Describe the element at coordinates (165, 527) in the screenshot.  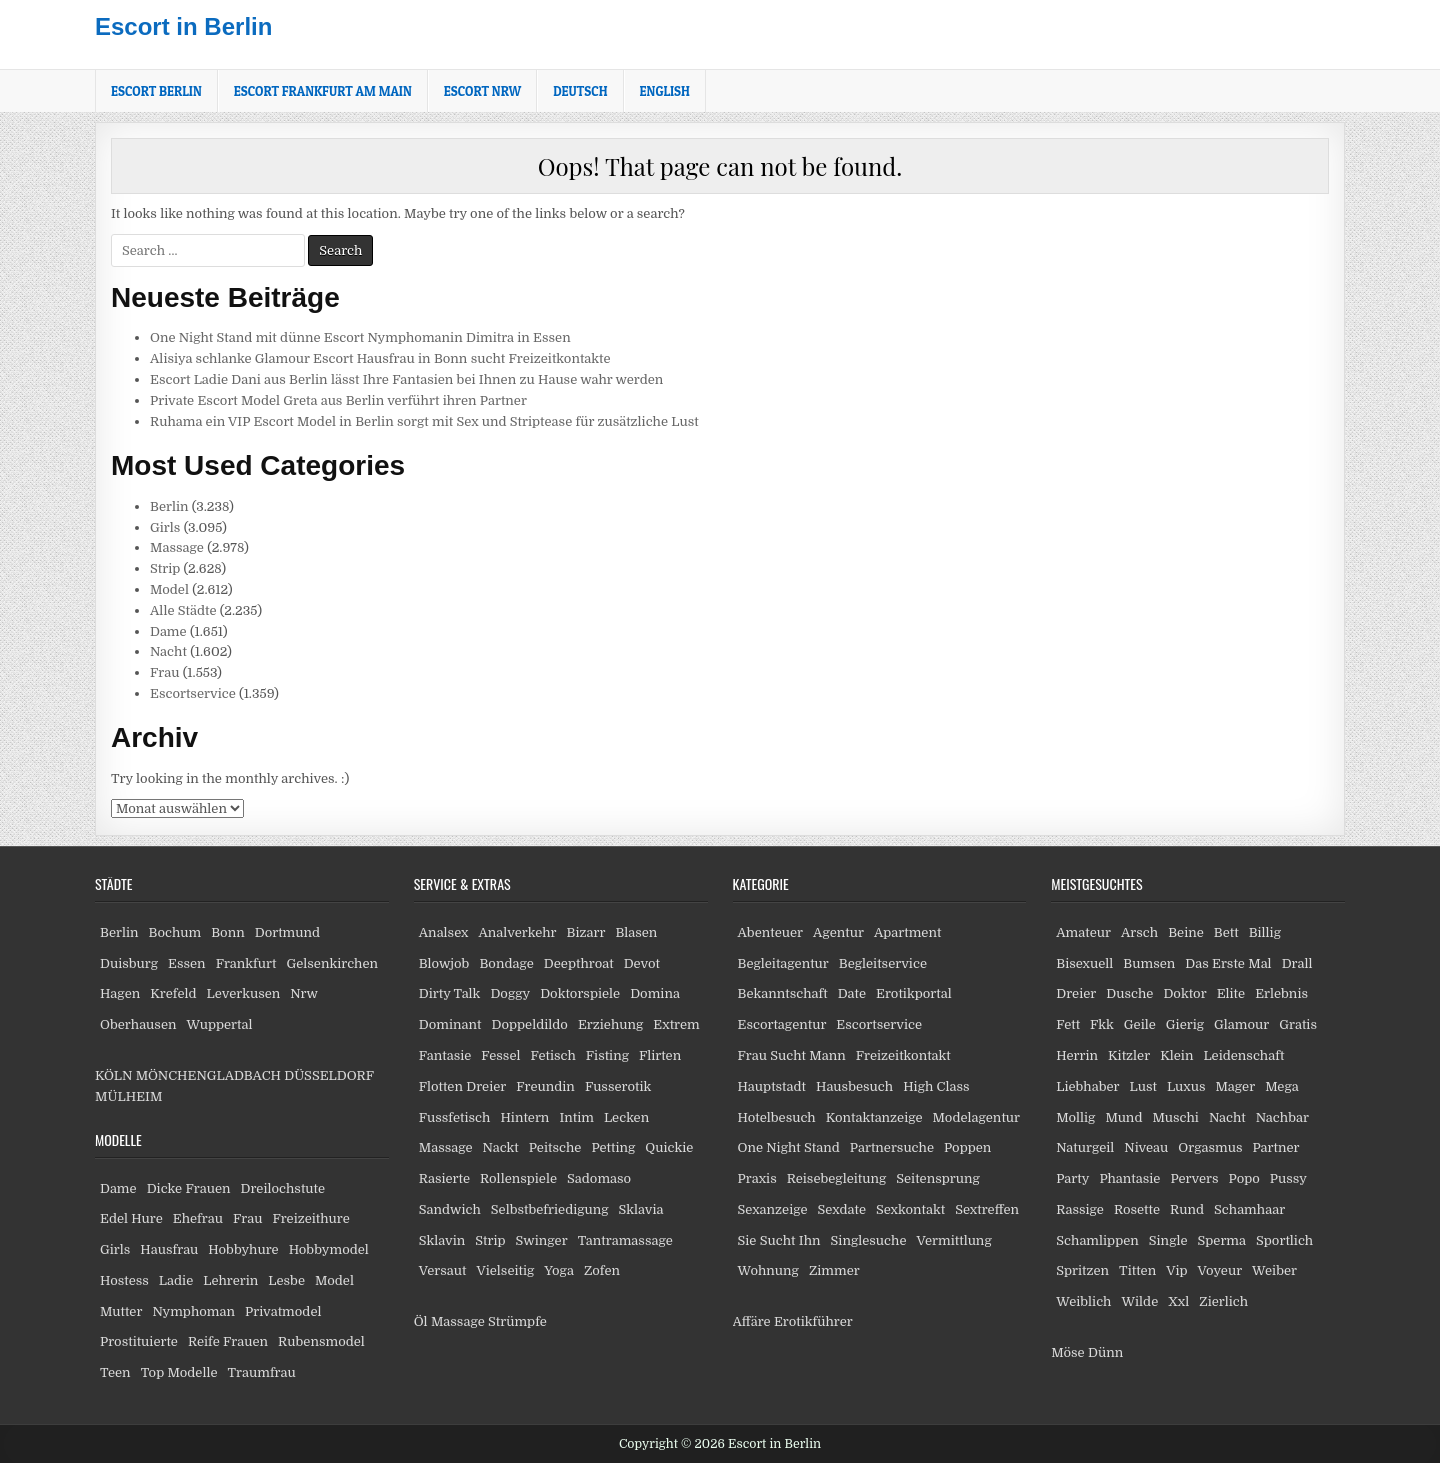
I see `Girls` at that location.